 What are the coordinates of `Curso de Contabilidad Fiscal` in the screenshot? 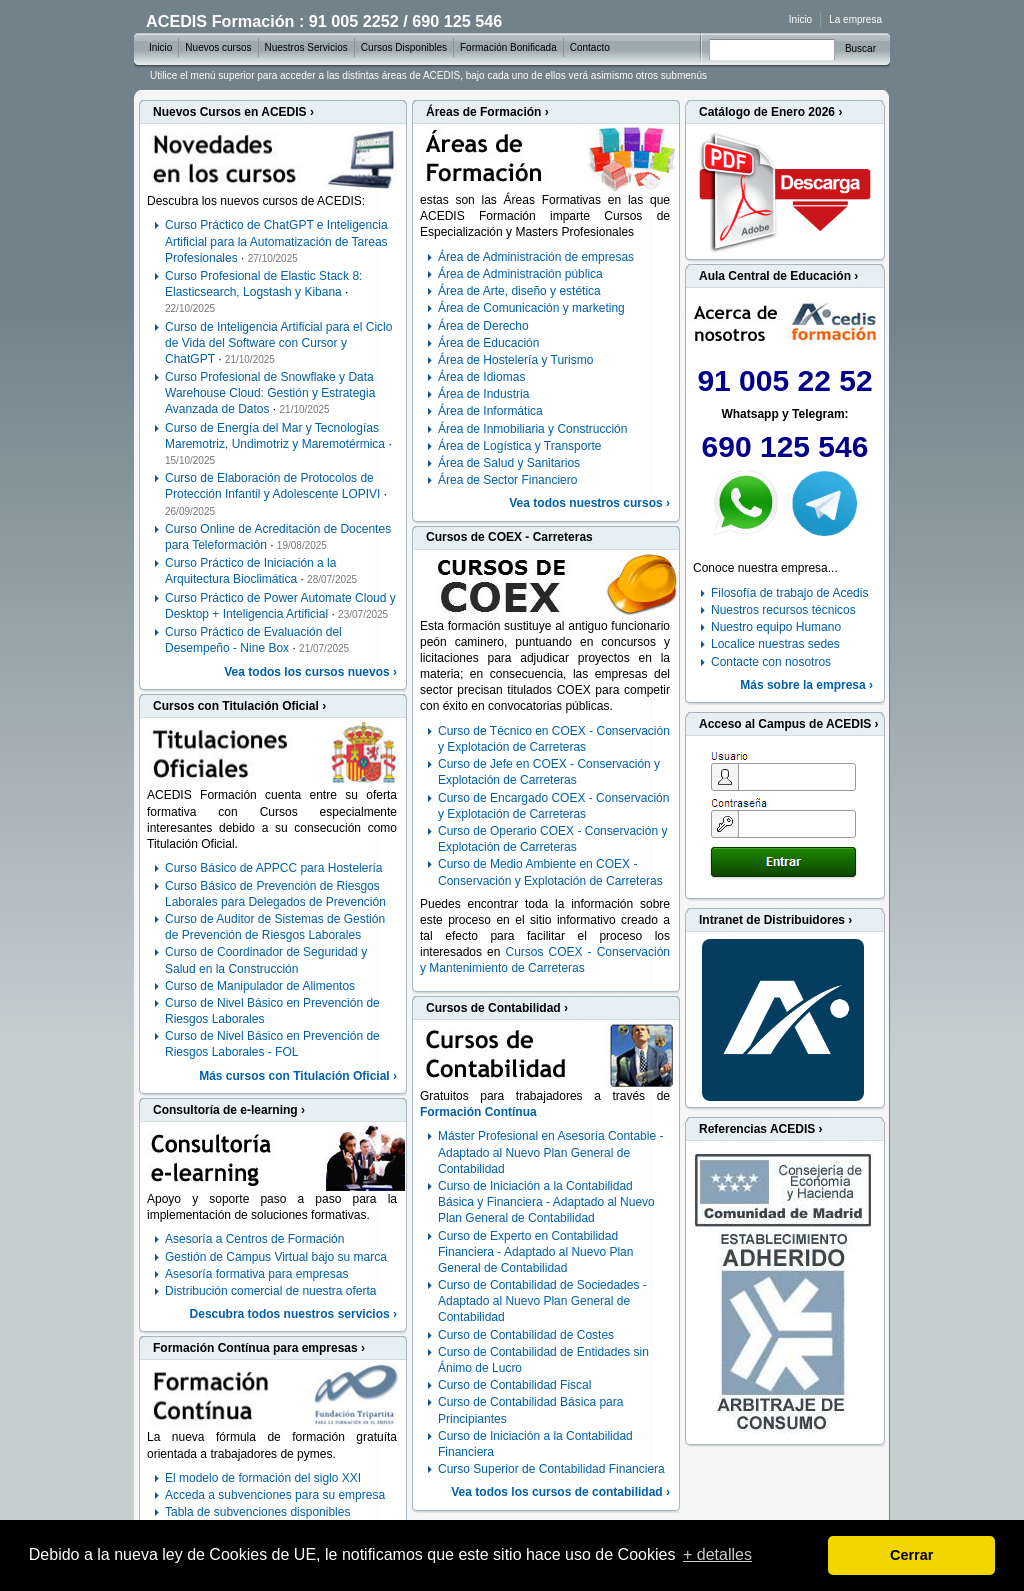 It's located at (514, 1385).